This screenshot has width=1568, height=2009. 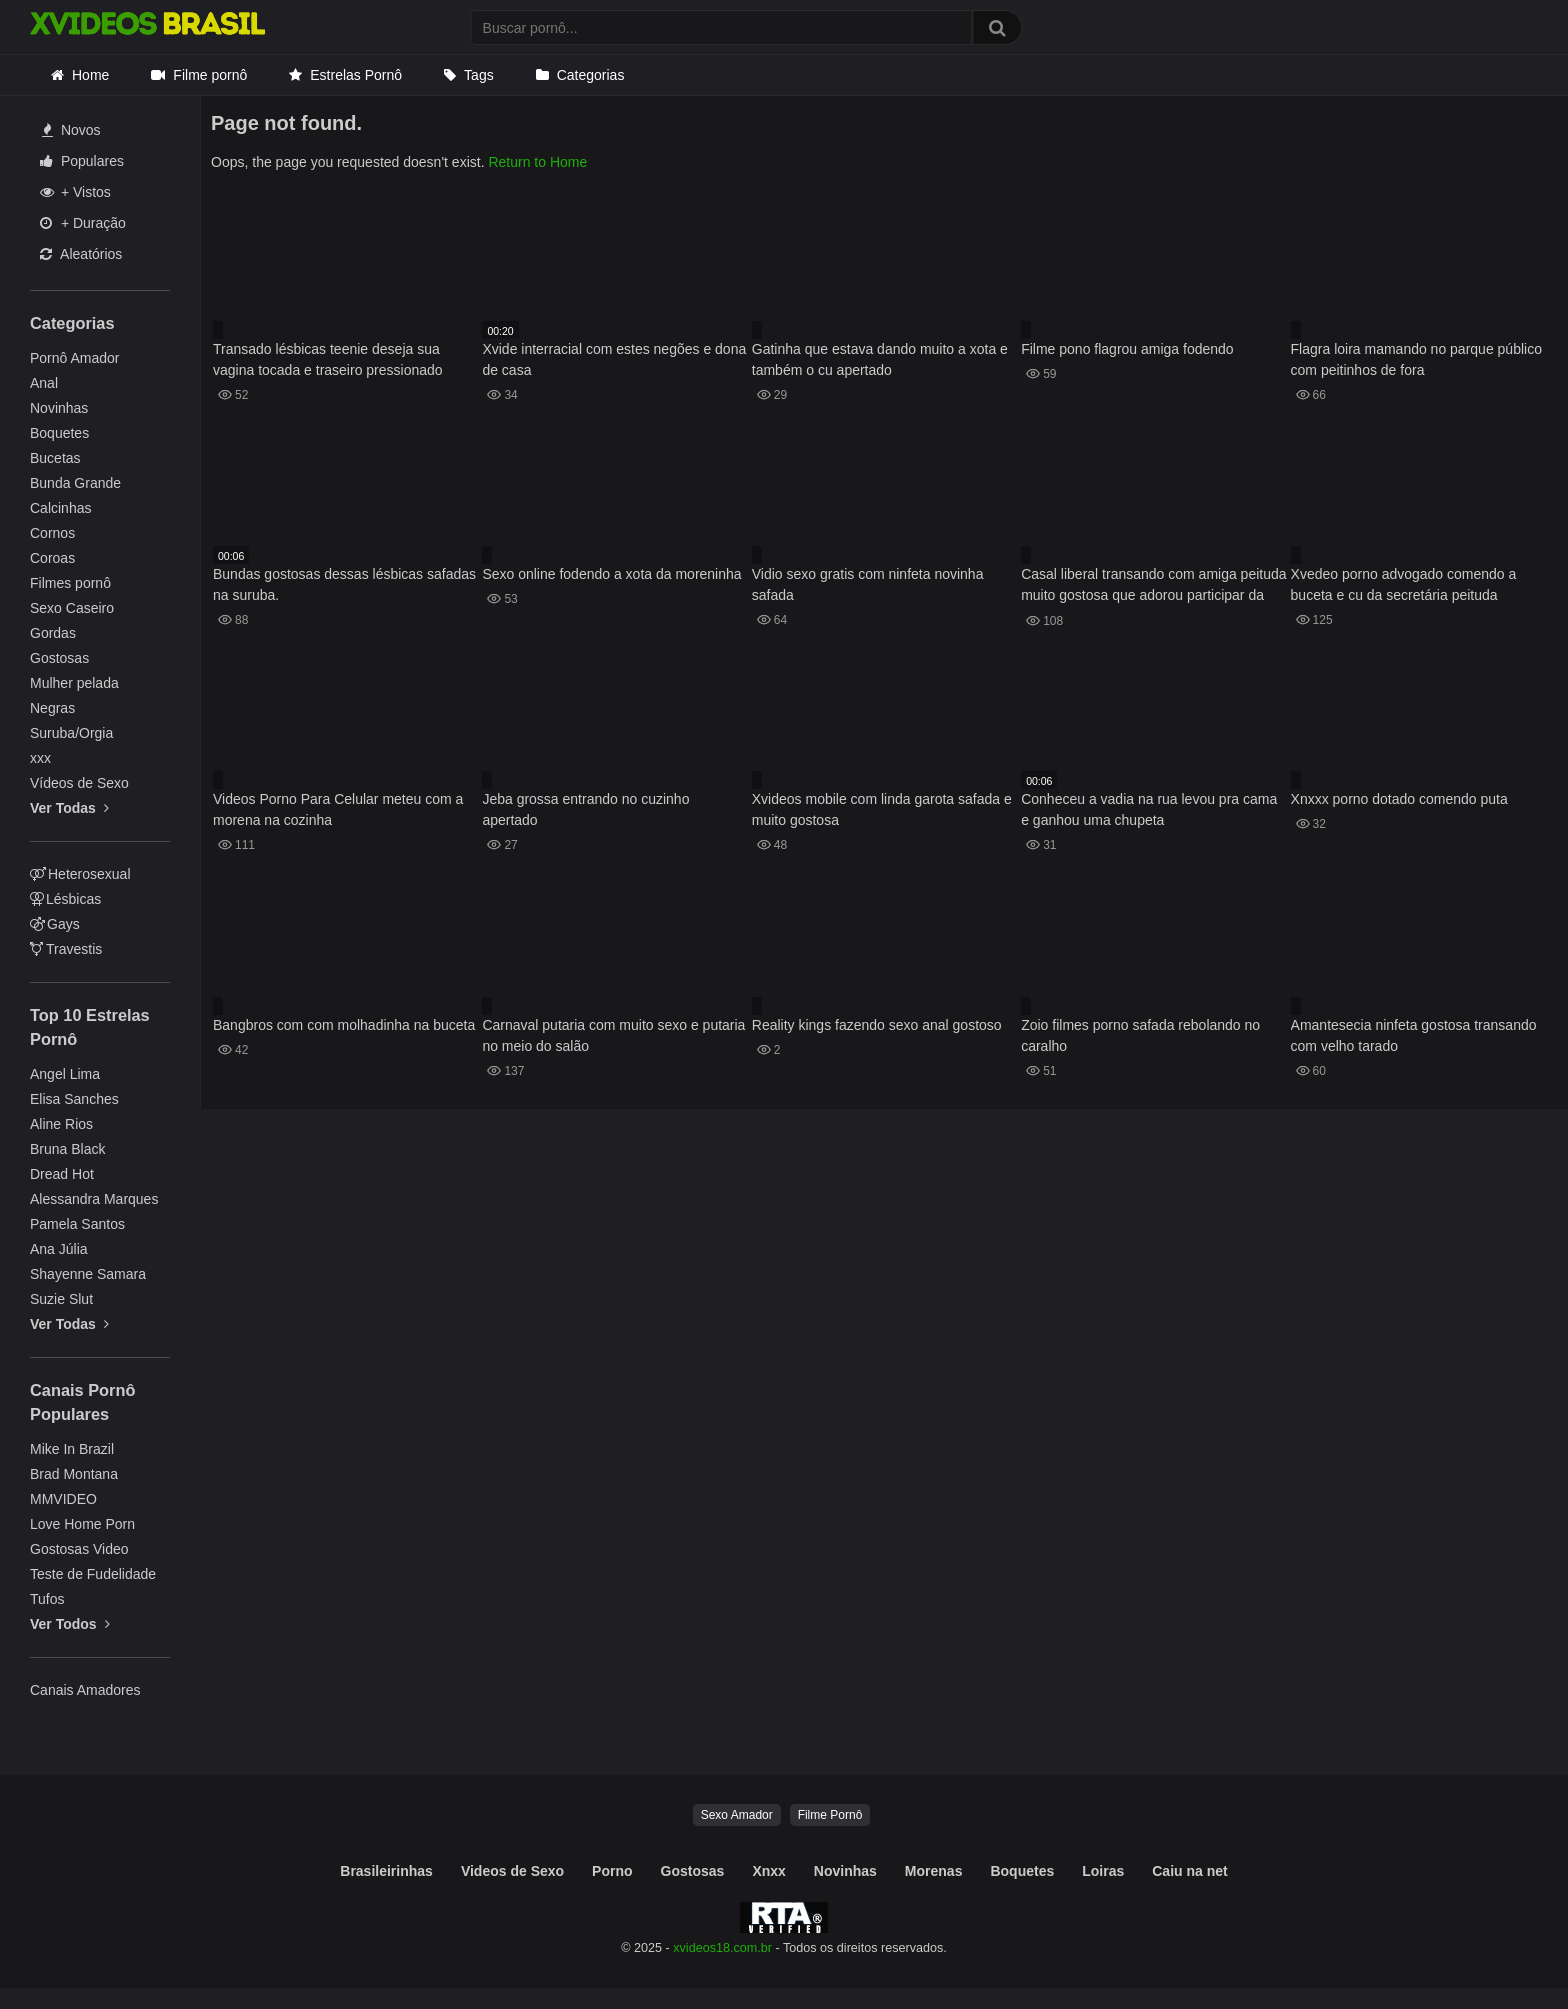 I want to click on Flagra loira mamando no parque público com peitinhos de fora, so click(x=1416, y=359).